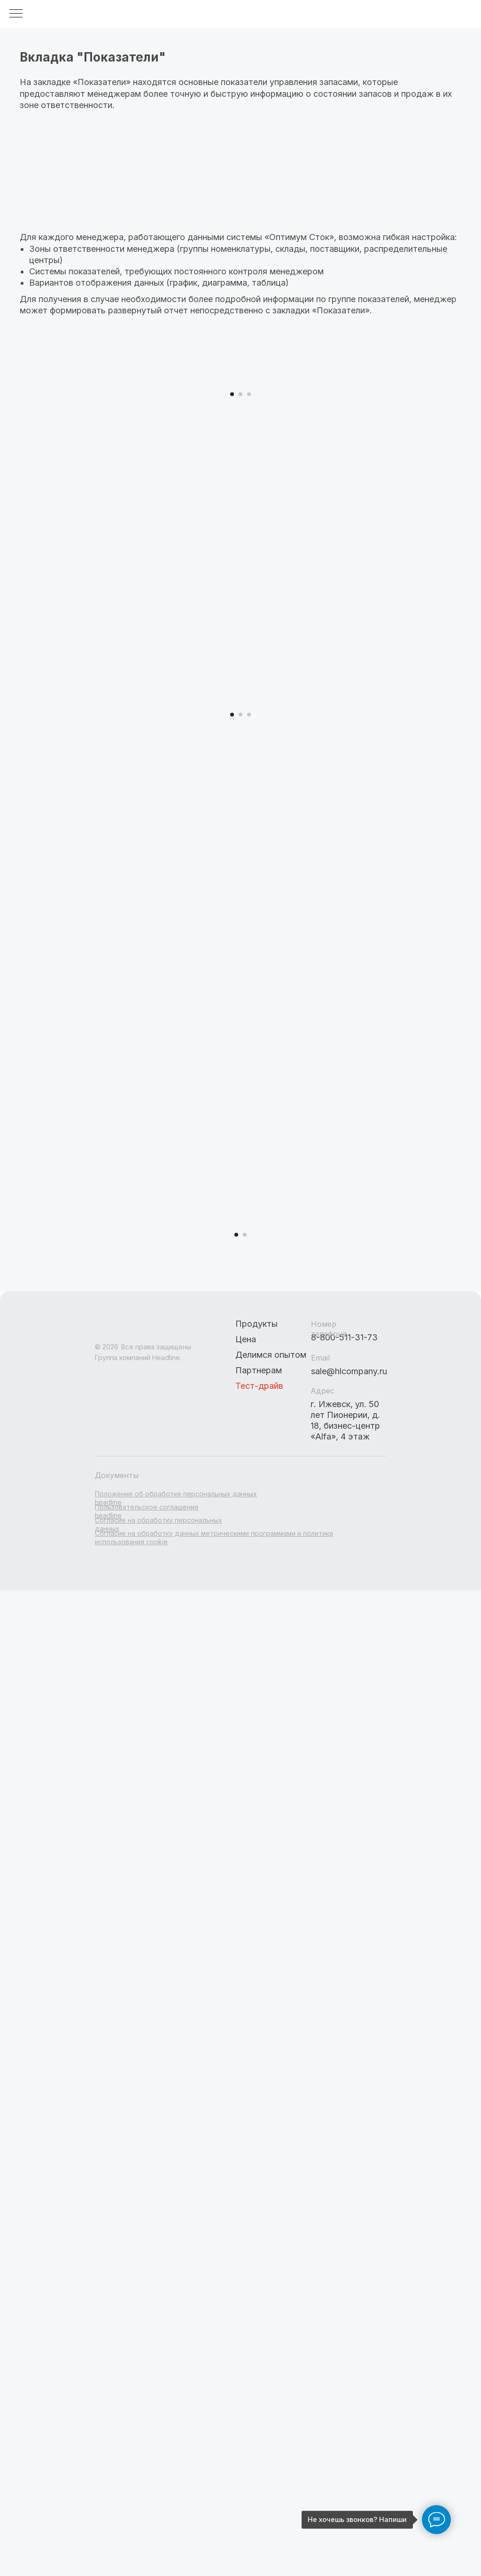  Describe the element at coordinates (232, 603) in the screenshot. I see `[Перейти к слайду 1]` at that location.